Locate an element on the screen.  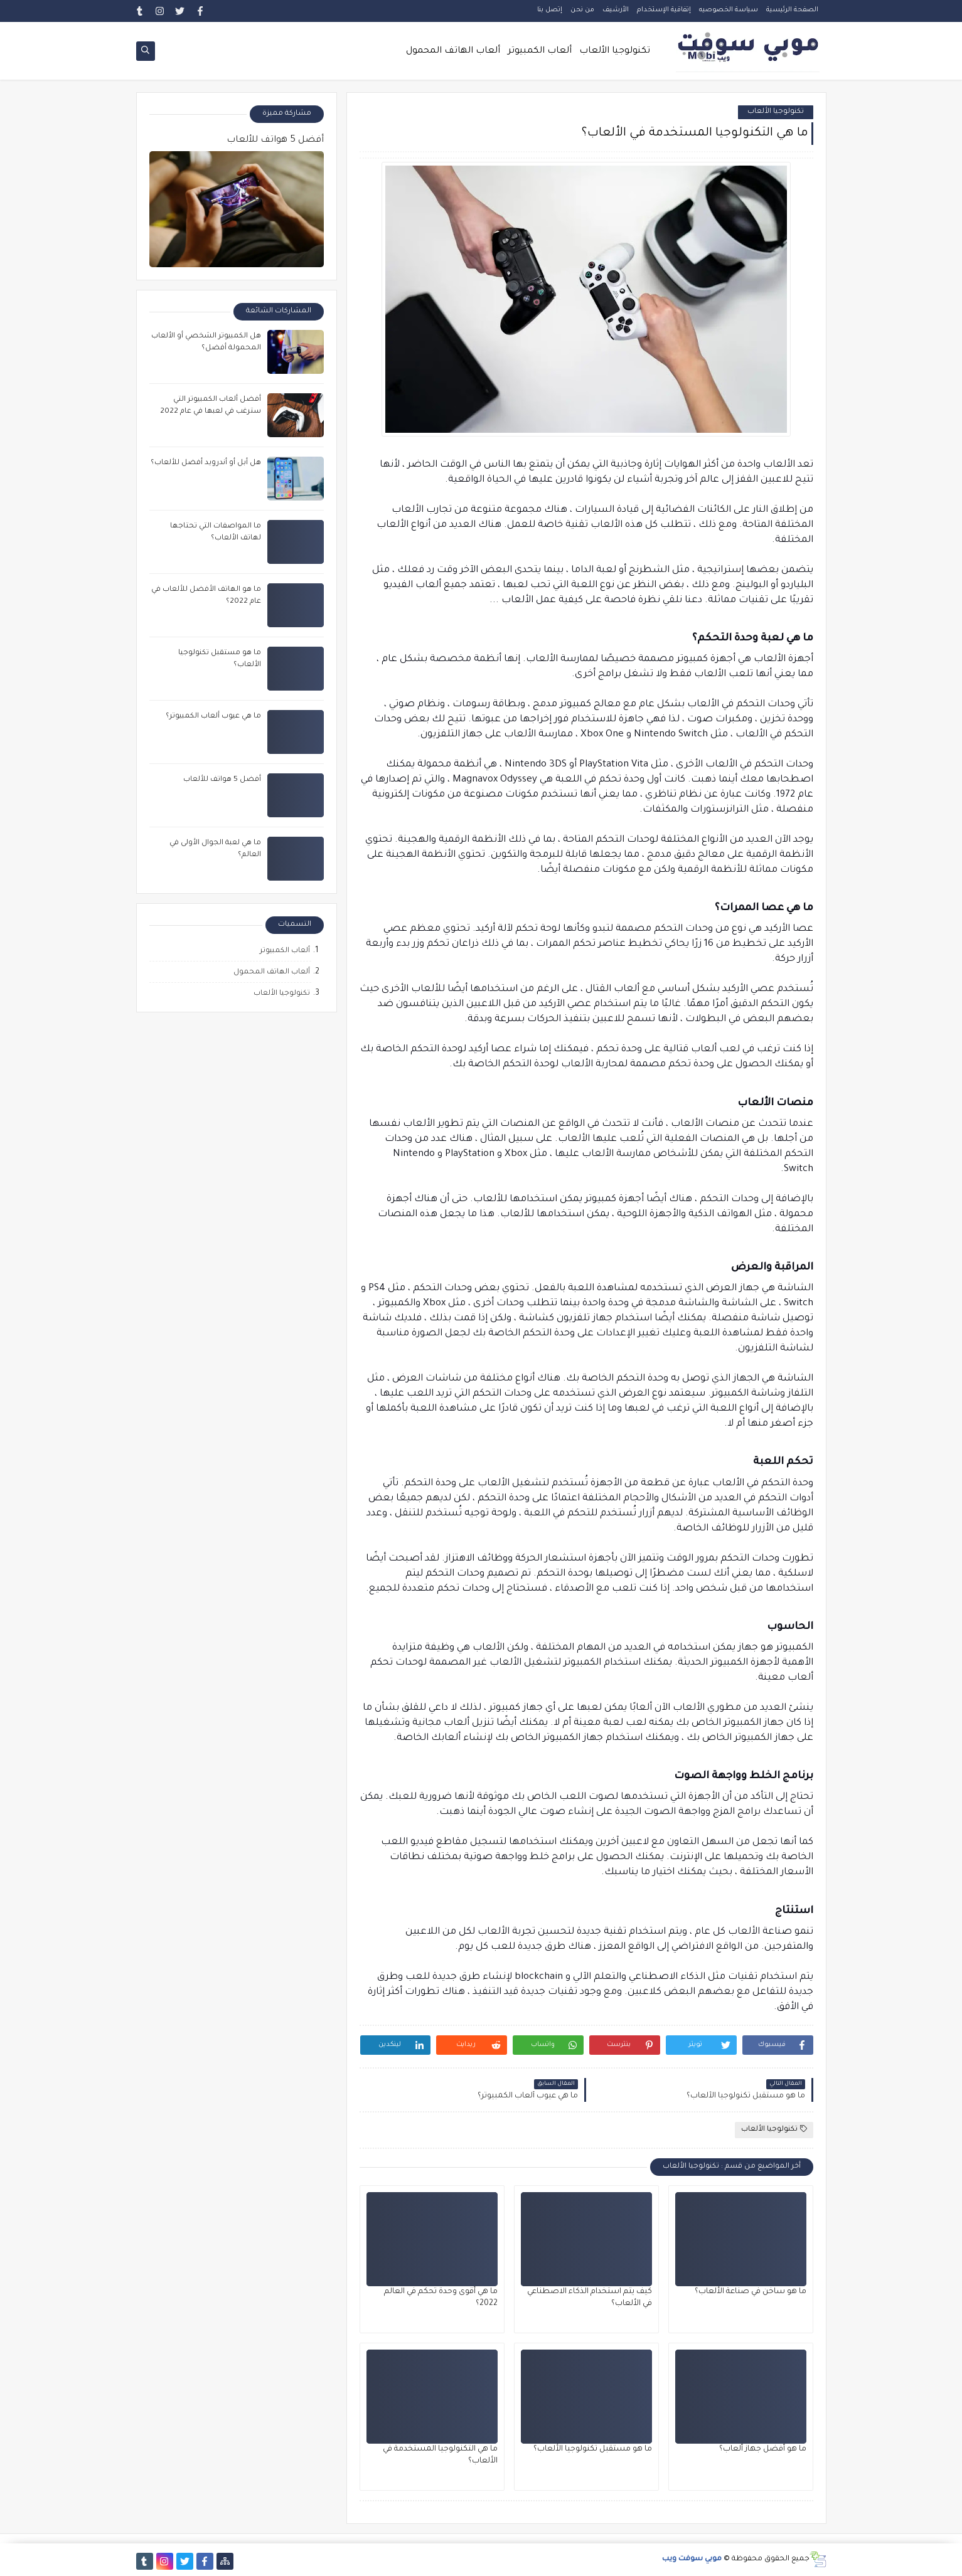
ألعاب الكمبيوتر is located at coordinates (540, 51).